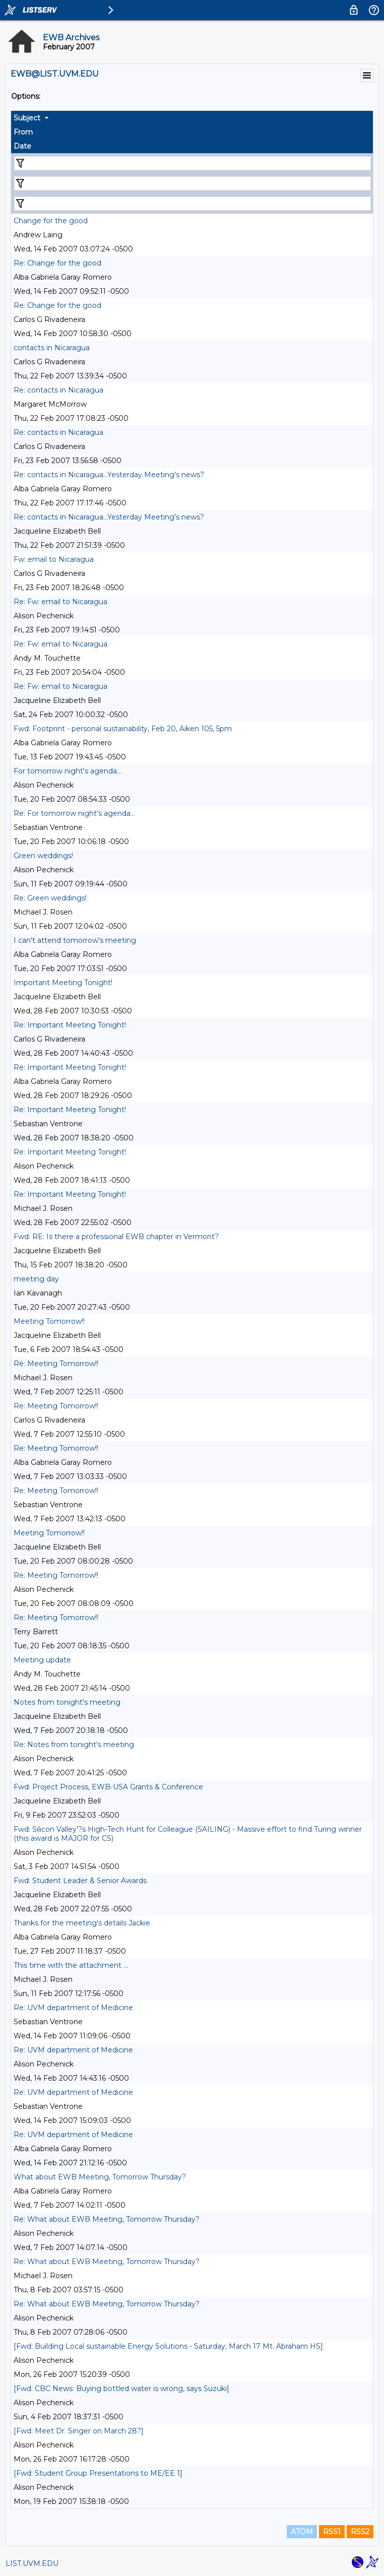 The height and width of the screenshot is (2576, 384). What do you see at coordinates (192, 163) in the screenshot?
I see `[Filter "Subject" column by...]` at bounding box center [192, 163].